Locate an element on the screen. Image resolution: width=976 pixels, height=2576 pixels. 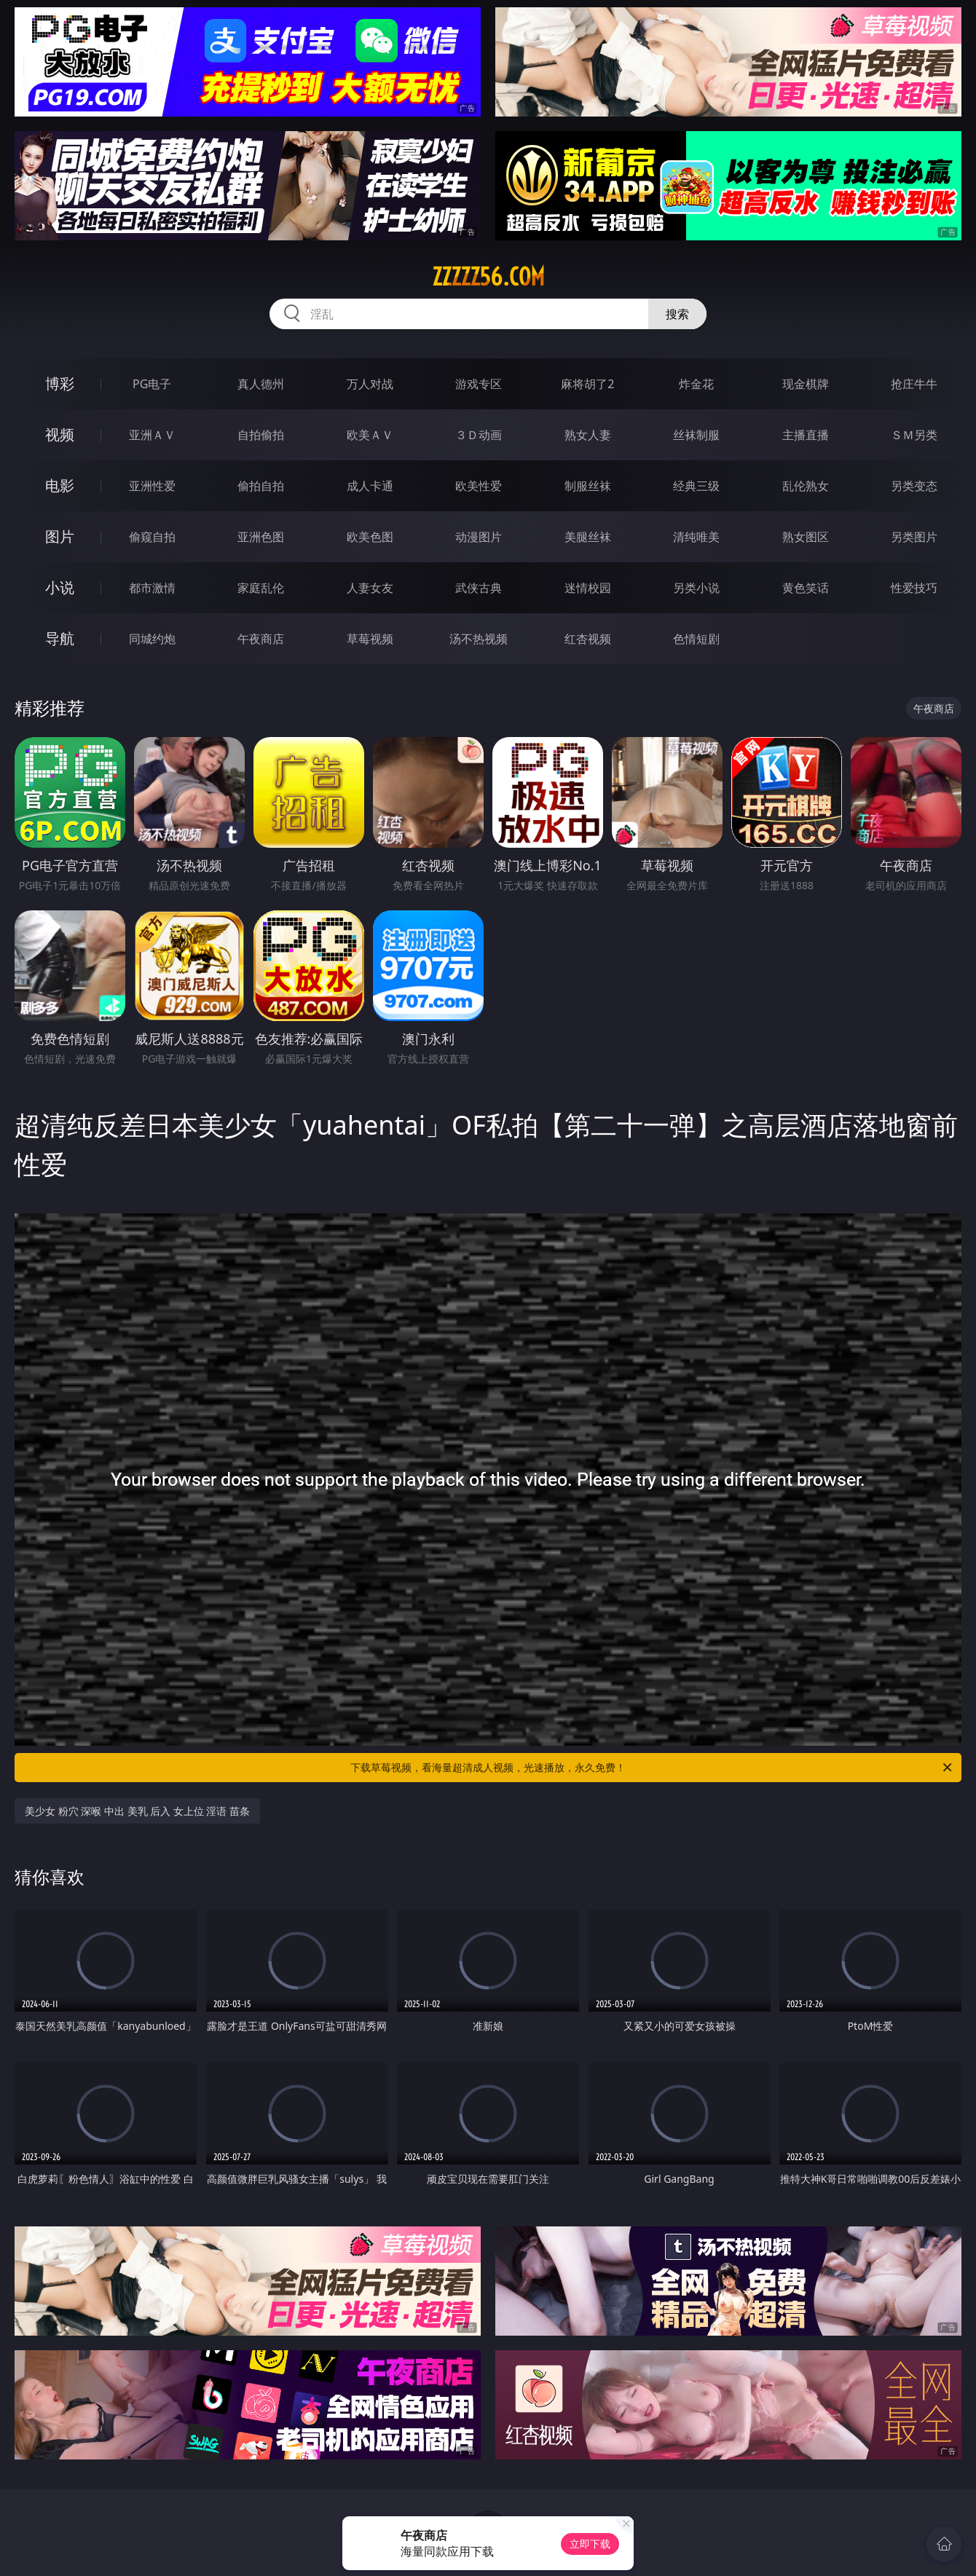
麻将胡了2 is located at coordinates (587, 384).